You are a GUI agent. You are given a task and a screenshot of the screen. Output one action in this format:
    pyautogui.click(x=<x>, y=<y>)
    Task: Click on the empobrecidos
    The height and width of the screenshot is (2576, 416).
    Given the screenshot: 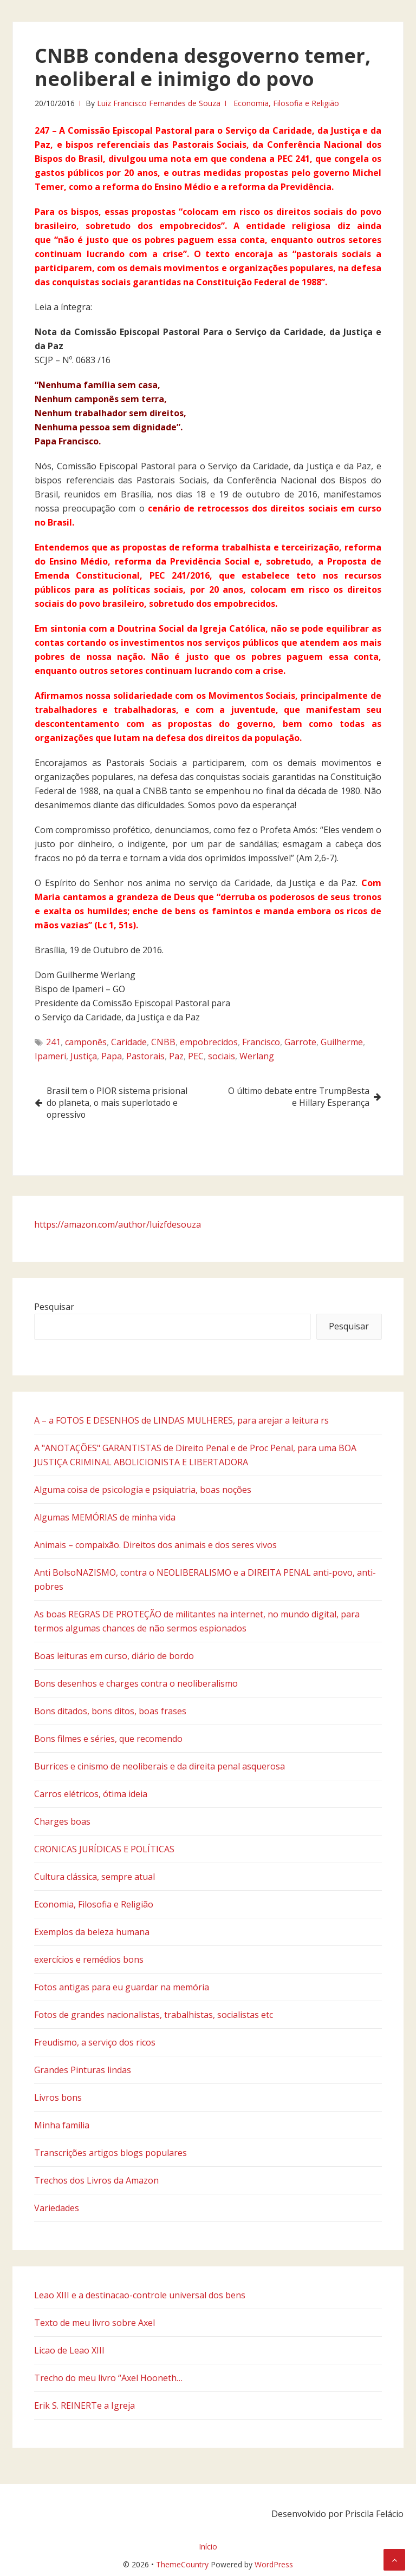 What is the action you would take?
    pyautogui.click(x=209, y=1042)
    